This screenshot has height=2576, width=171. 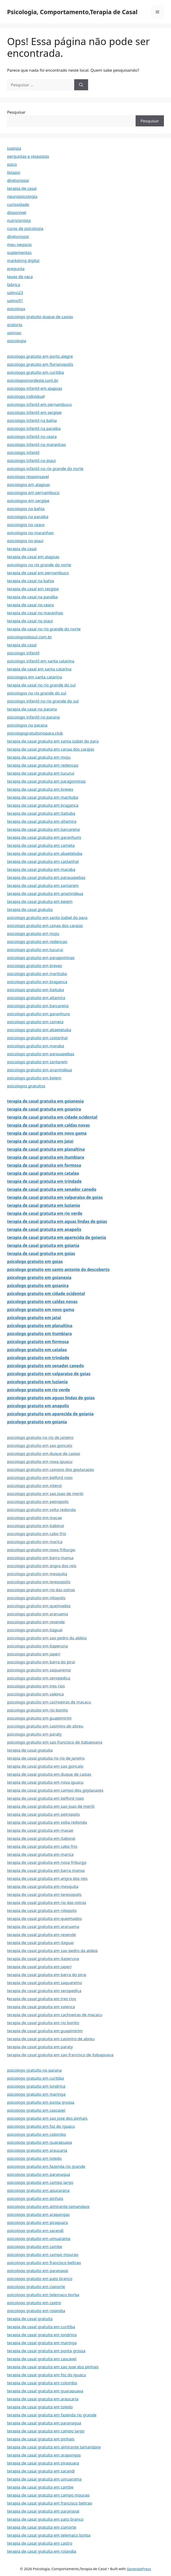 I want to click on psicologo gratuito em piraquara, so click(x=37, y=2222).